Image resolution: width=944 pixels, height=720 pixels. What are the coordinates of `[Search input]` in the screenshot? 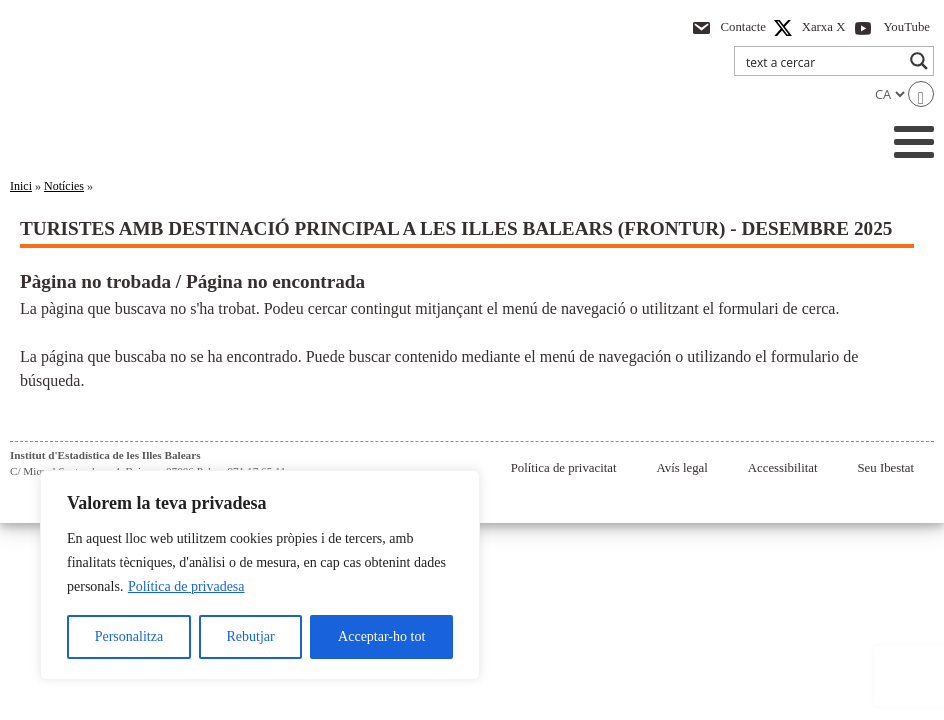 It's located at (821, 61).